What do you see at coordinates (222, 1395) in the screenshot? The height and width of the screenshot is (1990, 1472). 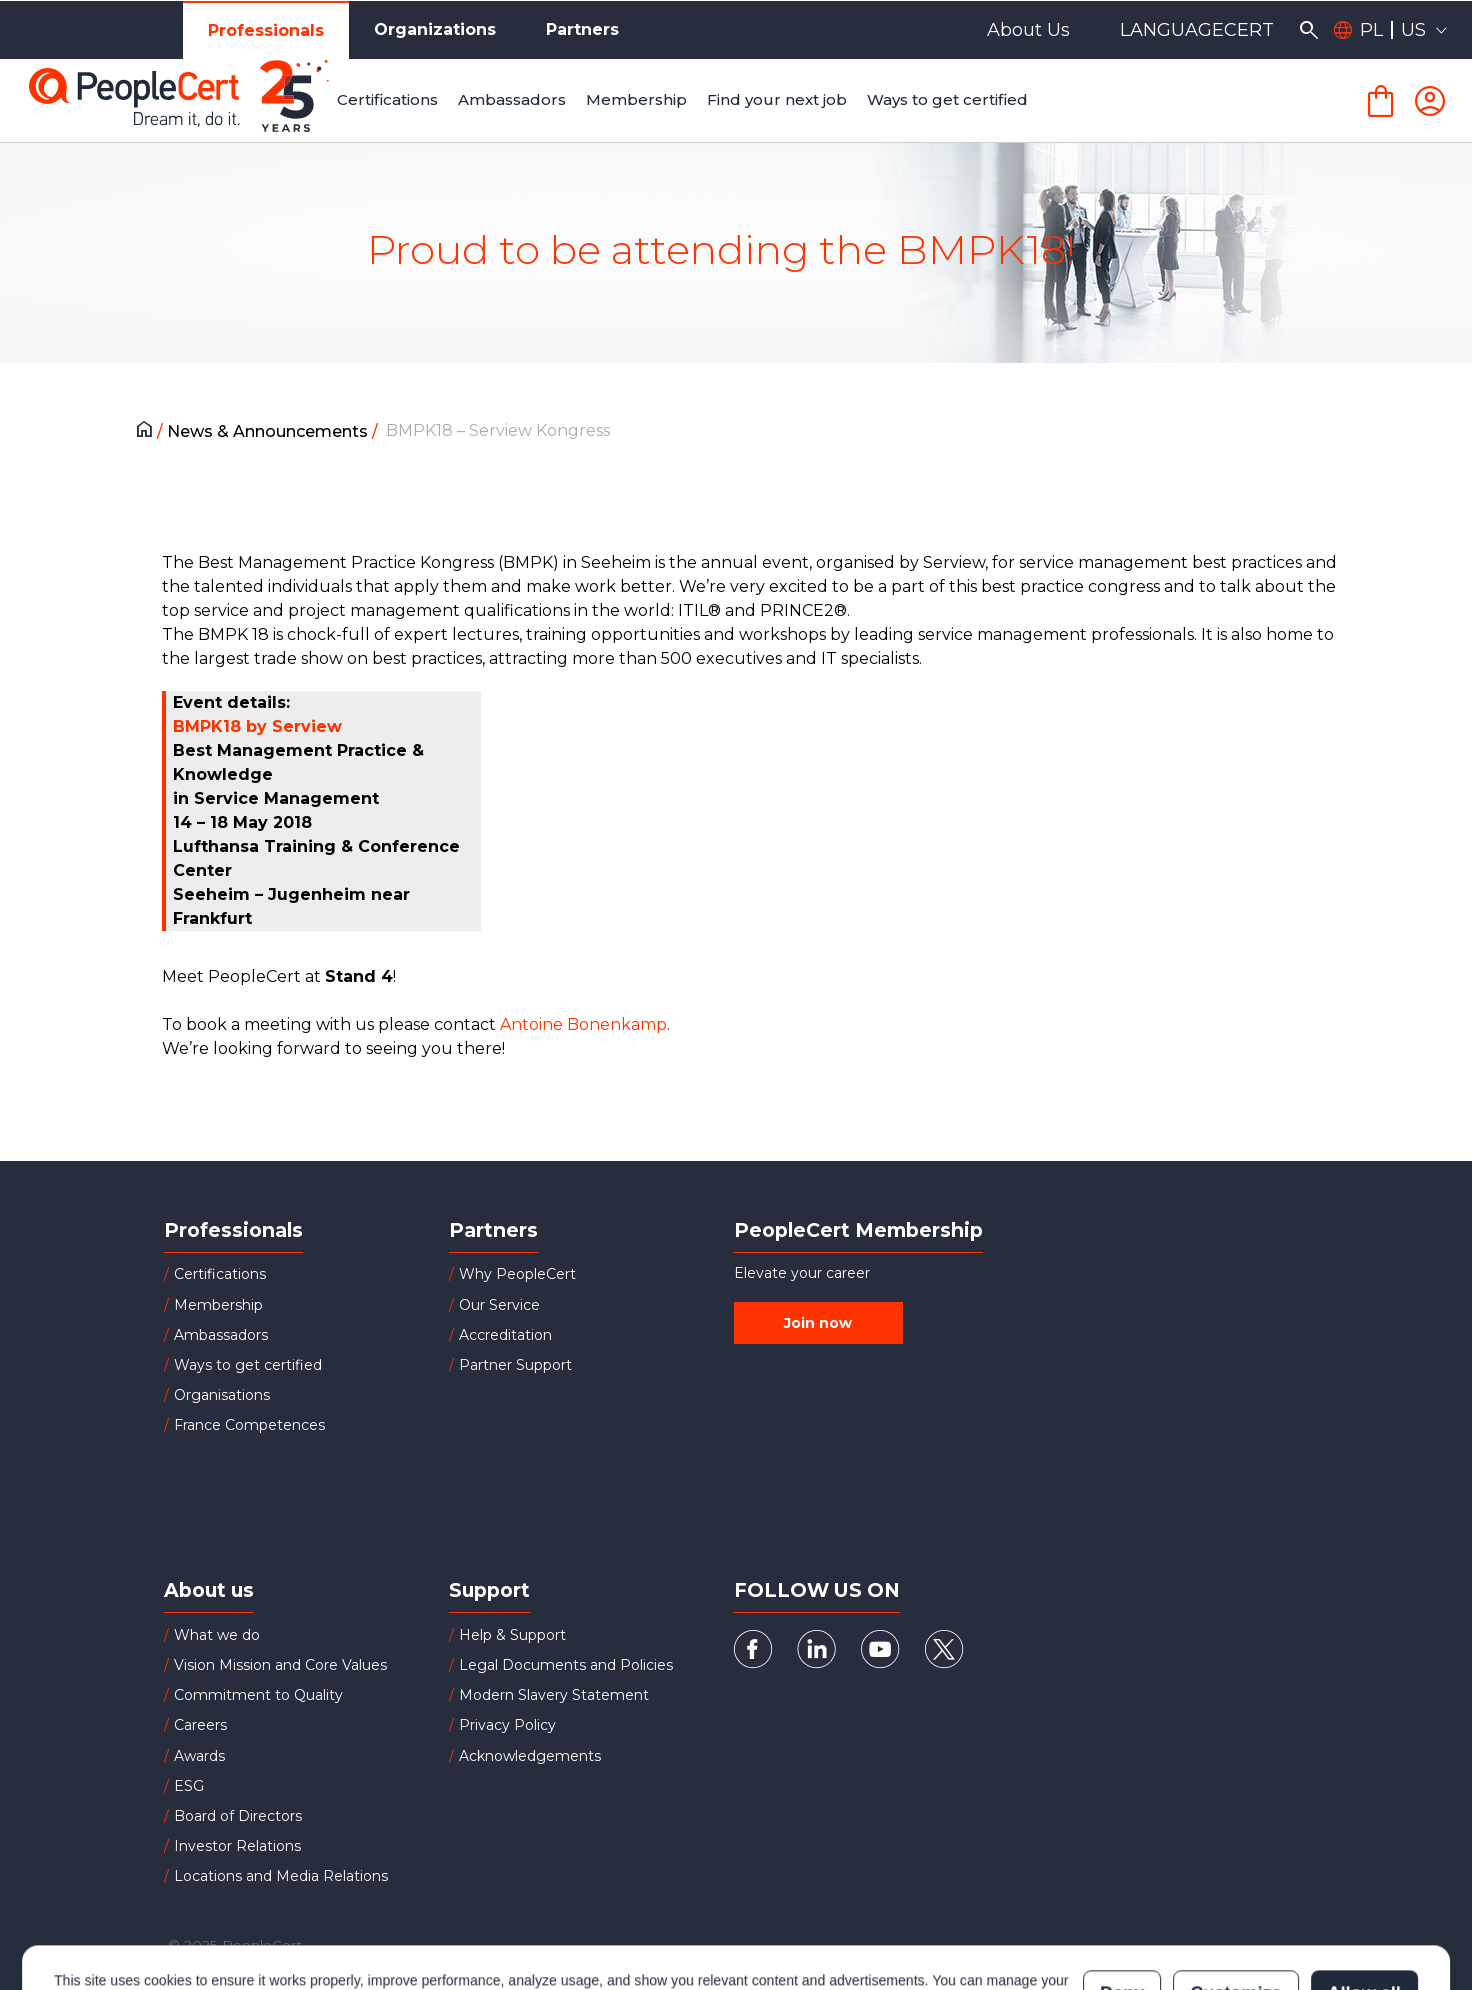 I see `Organisations` at bounding box center [222, 1395].